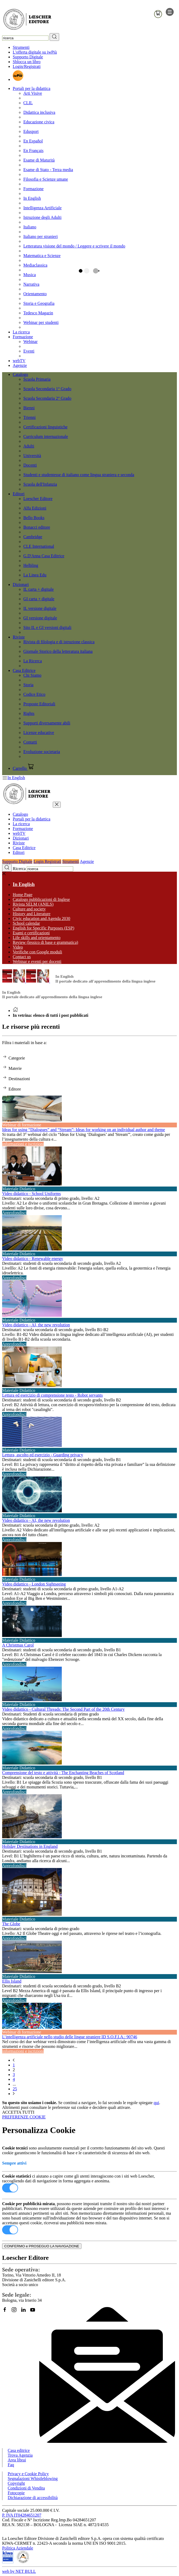  I want to click on Bonacci editore [menuitem], so click(36, 527).